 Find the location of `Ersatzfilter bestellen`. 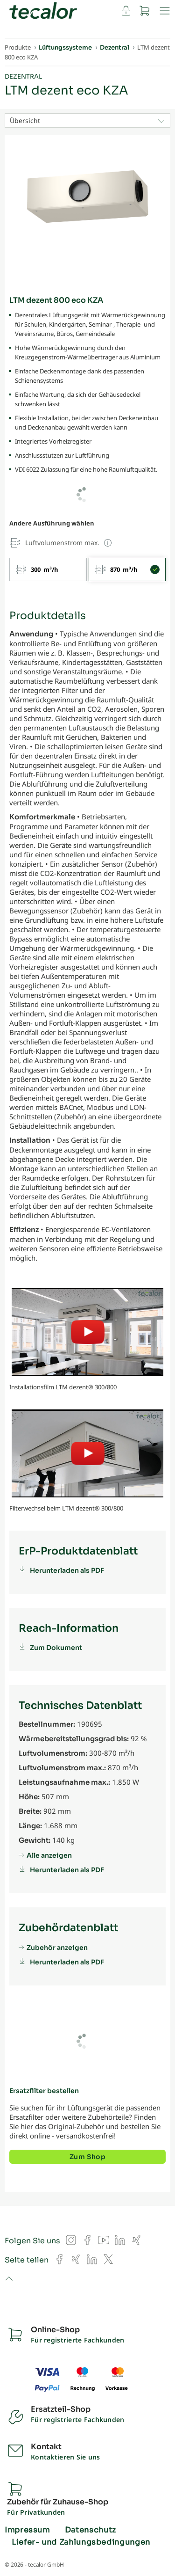

Ersatzfilter bestellen is located at coordinates (44, 2091).